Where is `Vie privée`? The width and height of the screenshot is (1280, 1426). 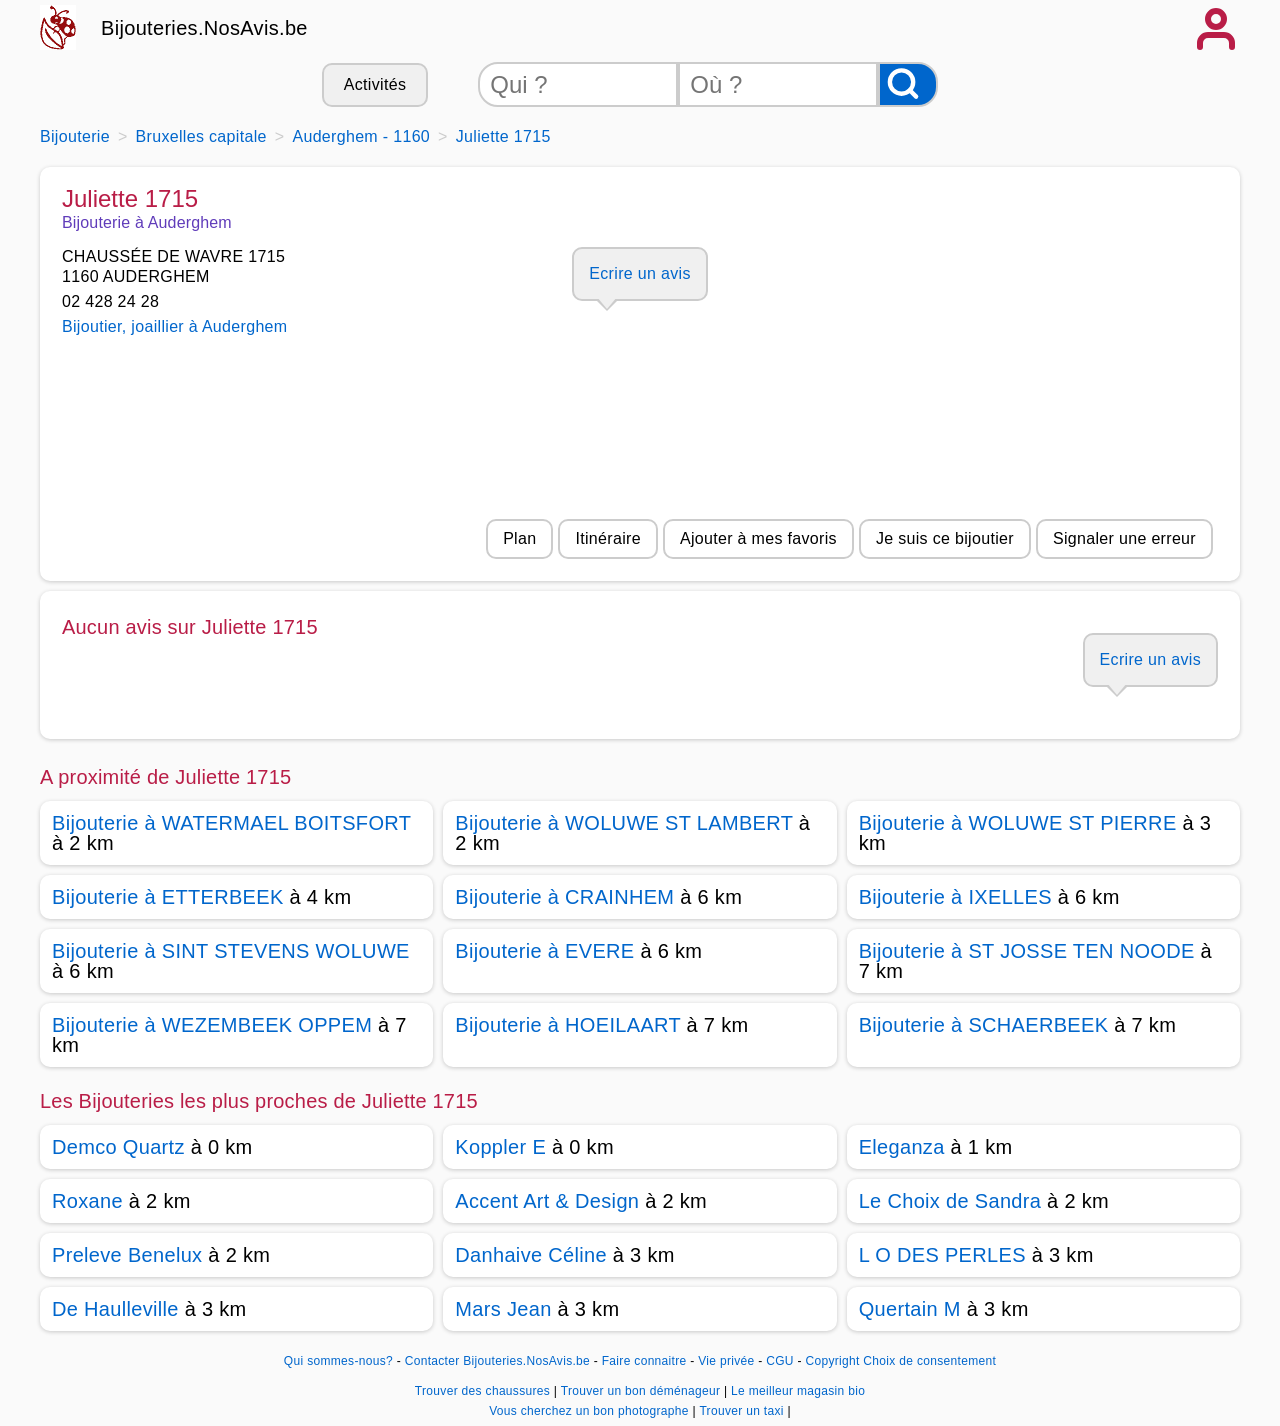 Vie privée is located at coordinates (726, 1361).